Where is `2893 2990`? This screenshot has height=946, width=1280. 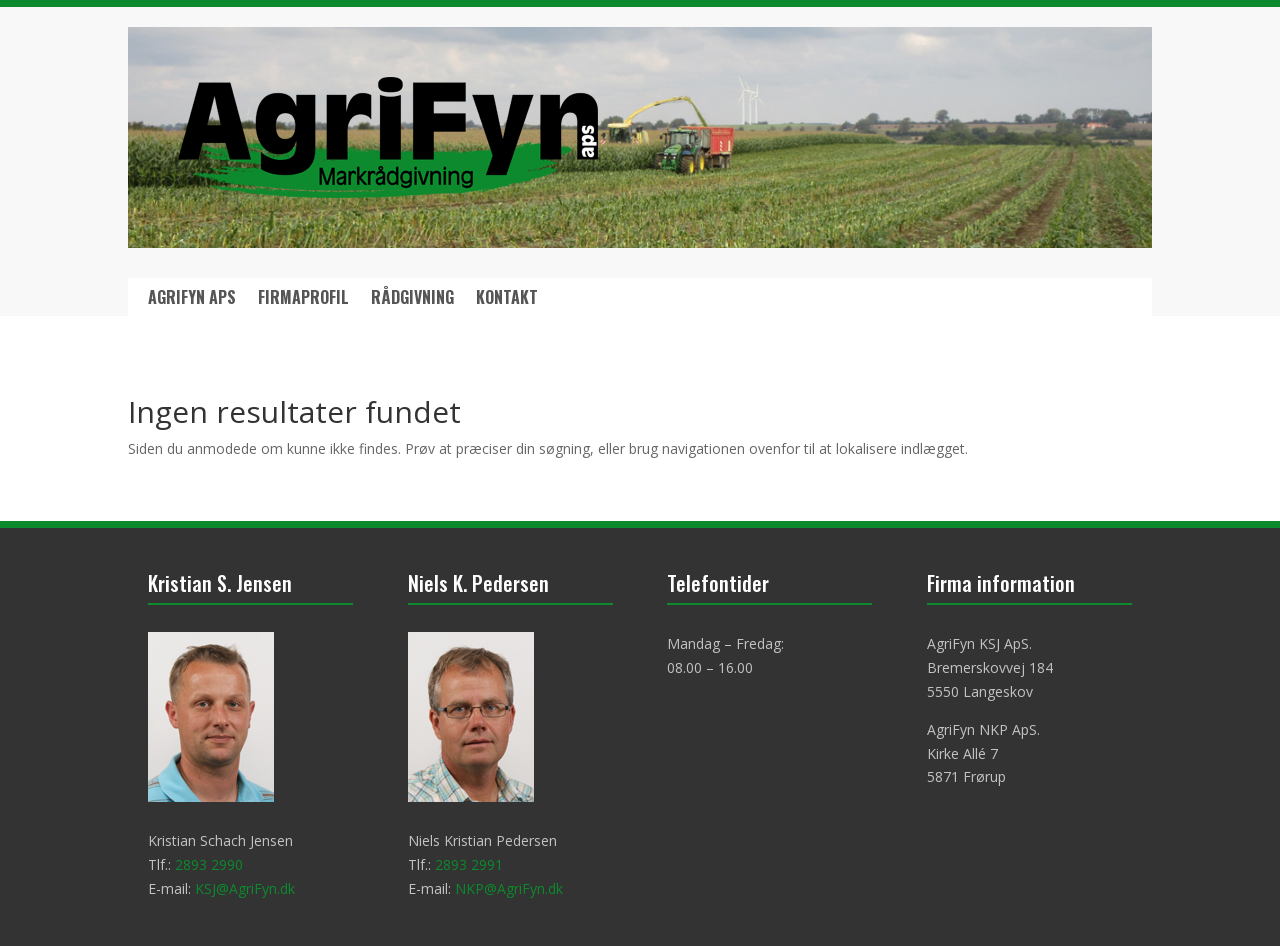 2893 2990 is located at coordinates (209, 864).